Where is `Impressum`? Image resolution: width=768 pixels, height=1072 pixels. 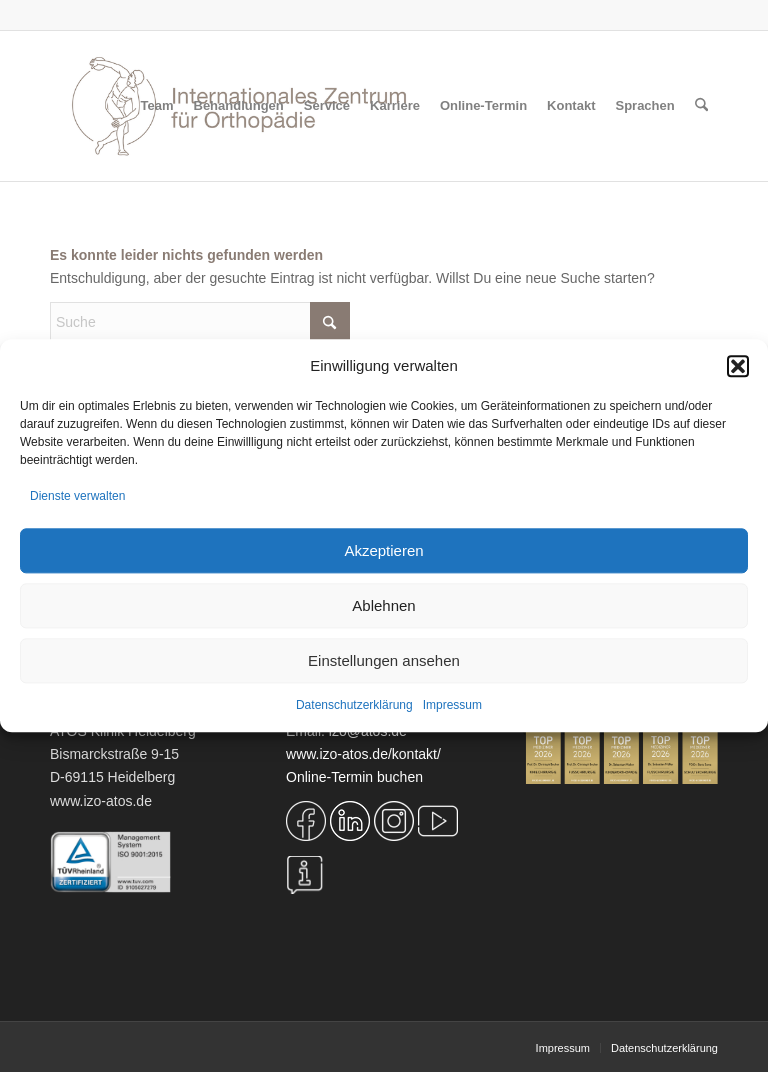
Impressum is located at coordinates (452, 706).